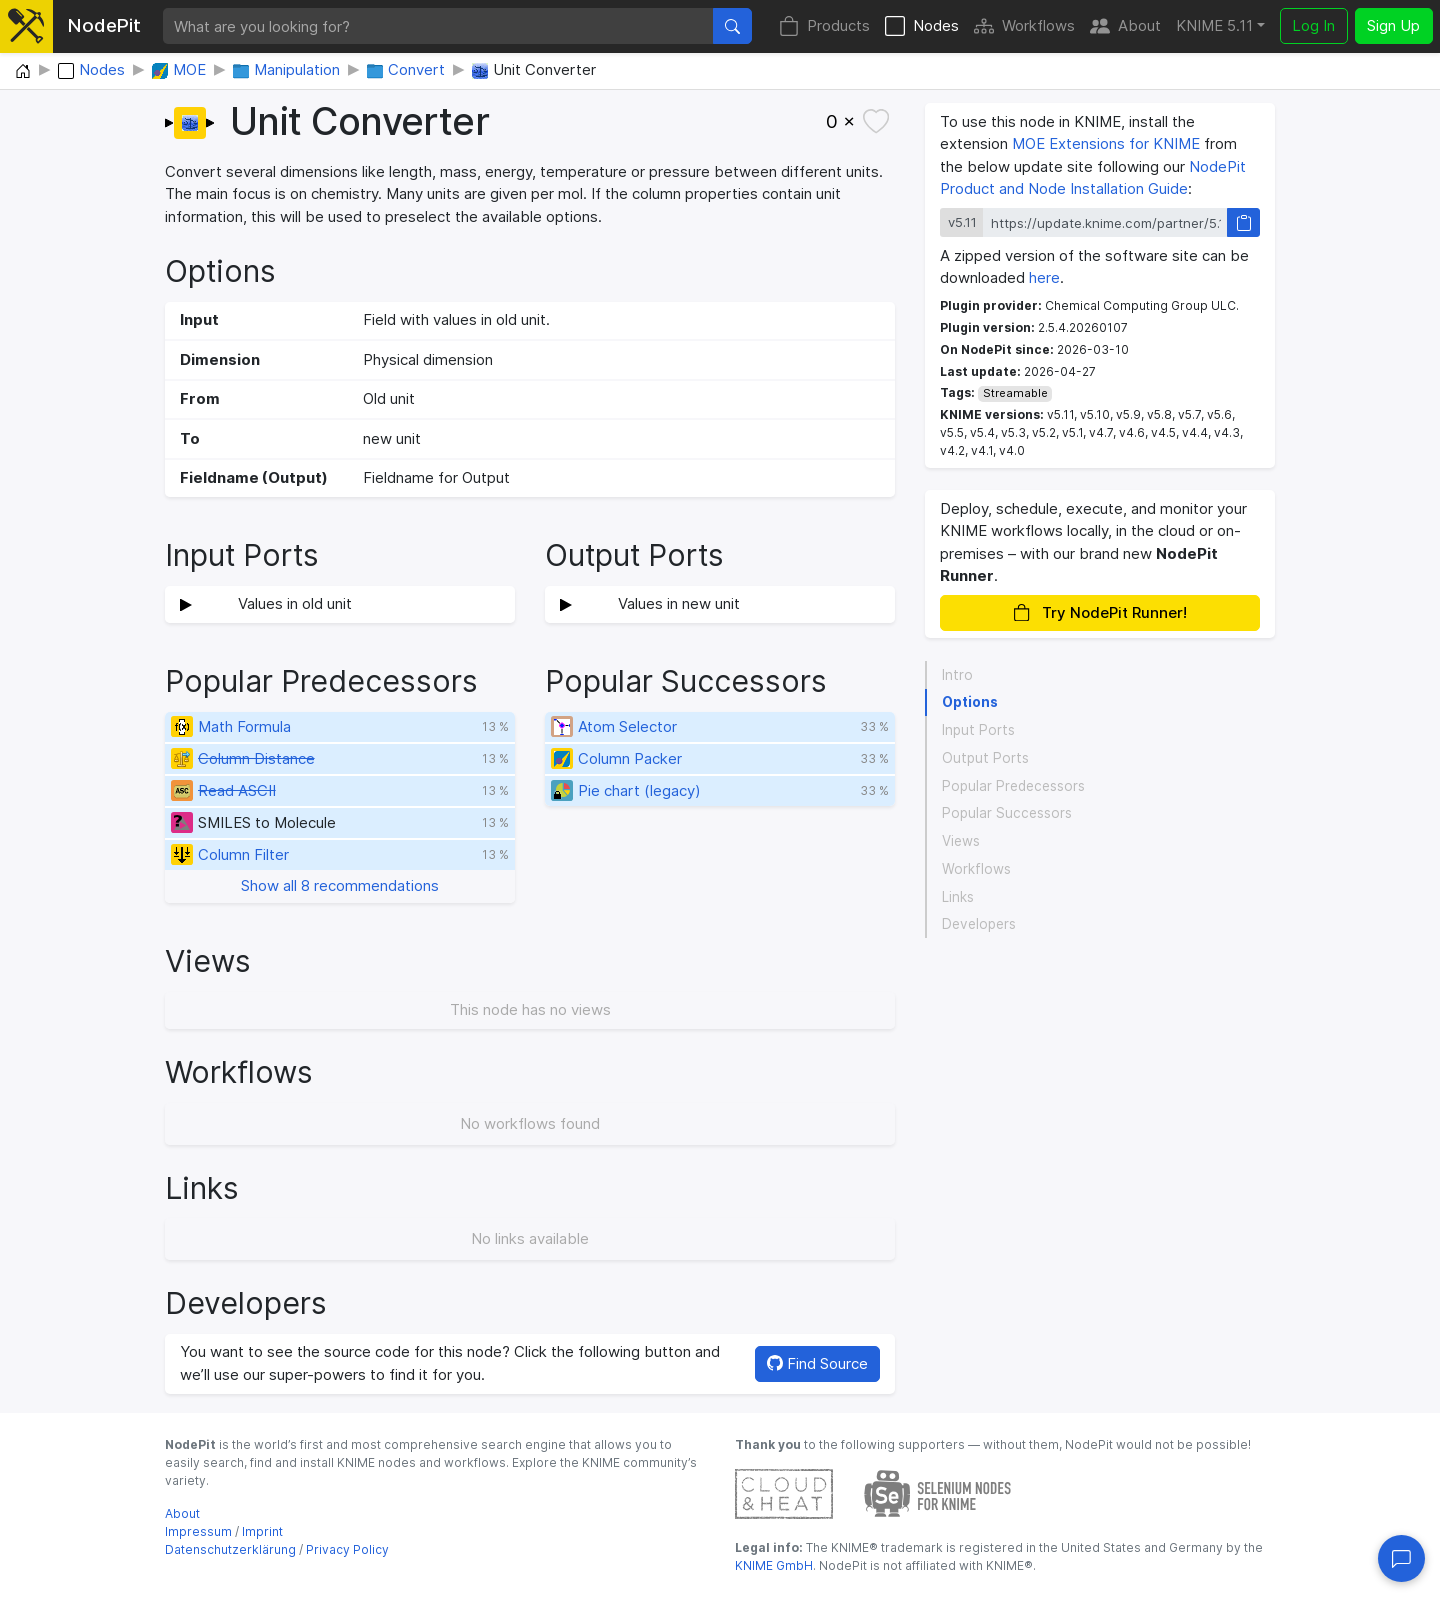 The width and height of the screenshot is (1440, 1597). What do you see at coordinates (817, 1363) in the screenshot?
I see `Find Source` at bounding box center [817, 1363].